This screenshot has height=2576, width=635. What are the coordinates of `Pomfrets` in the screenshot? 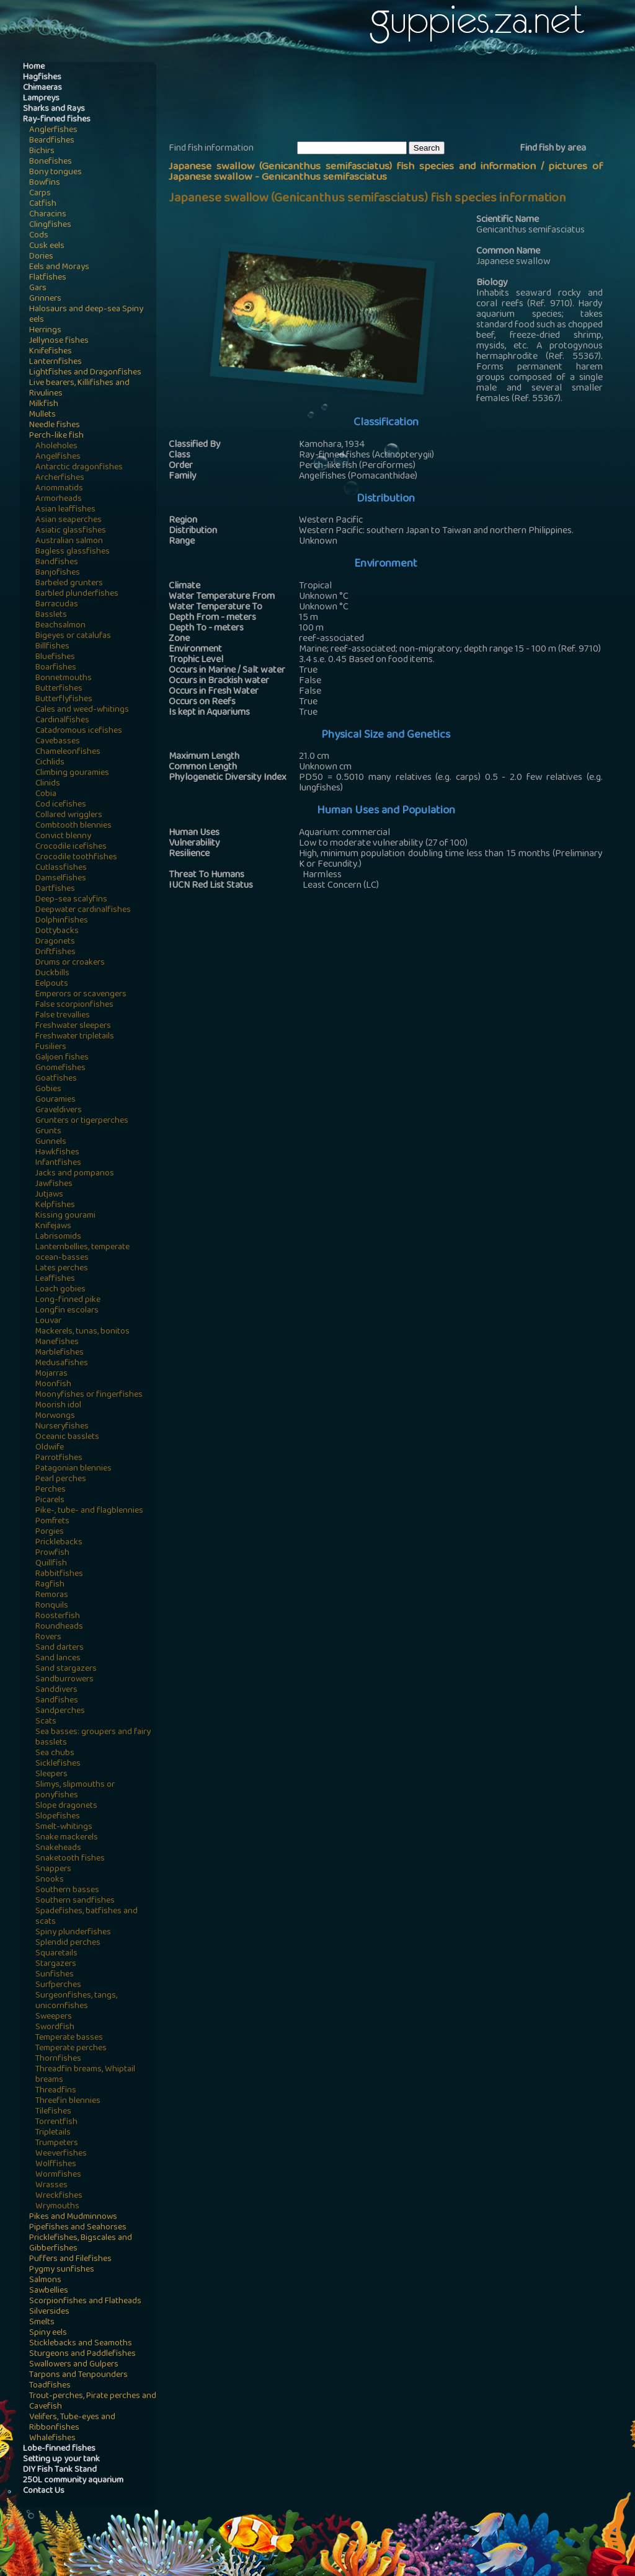 It's located at (52, 1522).